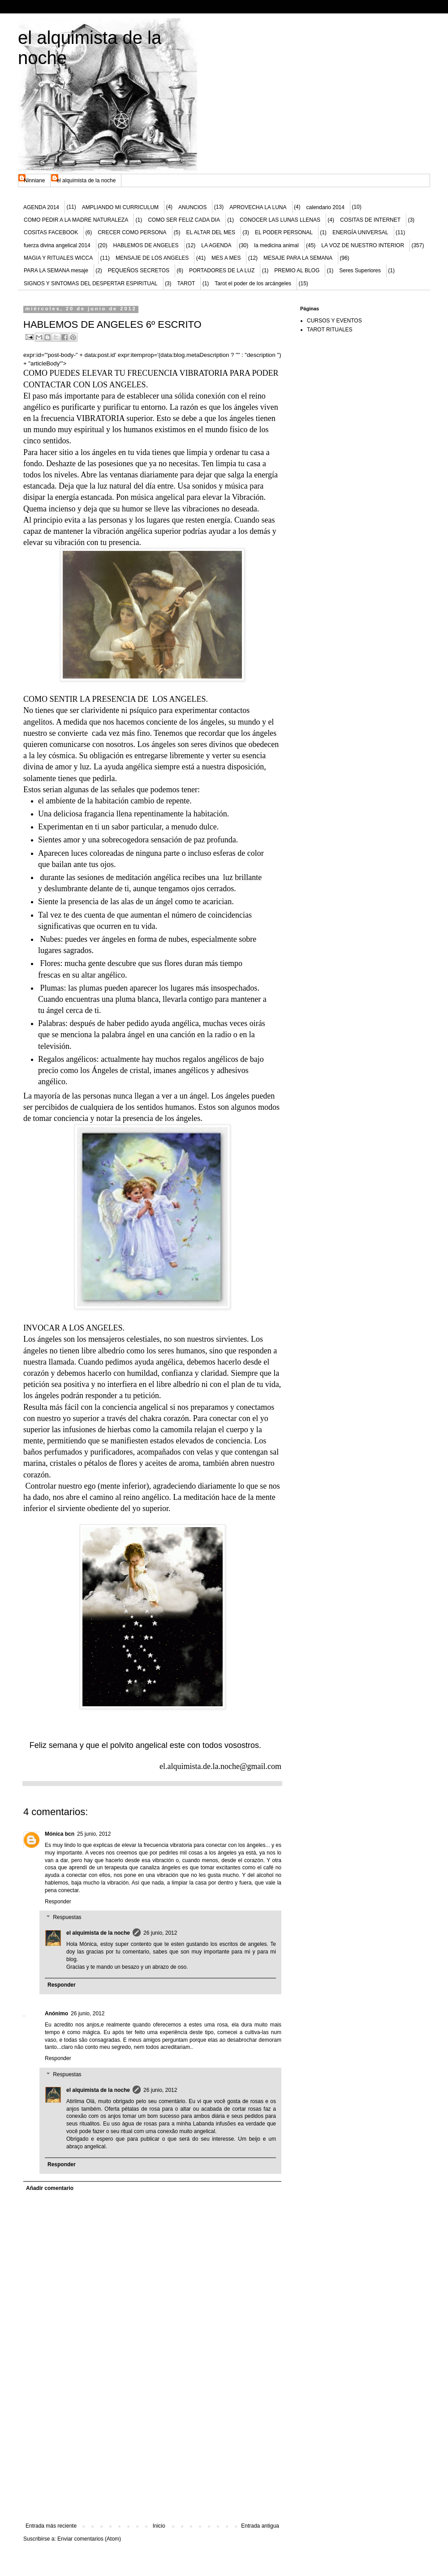 The image size is (448, 2576). Describe the element at coordinates (186, 283) in the screenshot. I see `TAROT` at that location.